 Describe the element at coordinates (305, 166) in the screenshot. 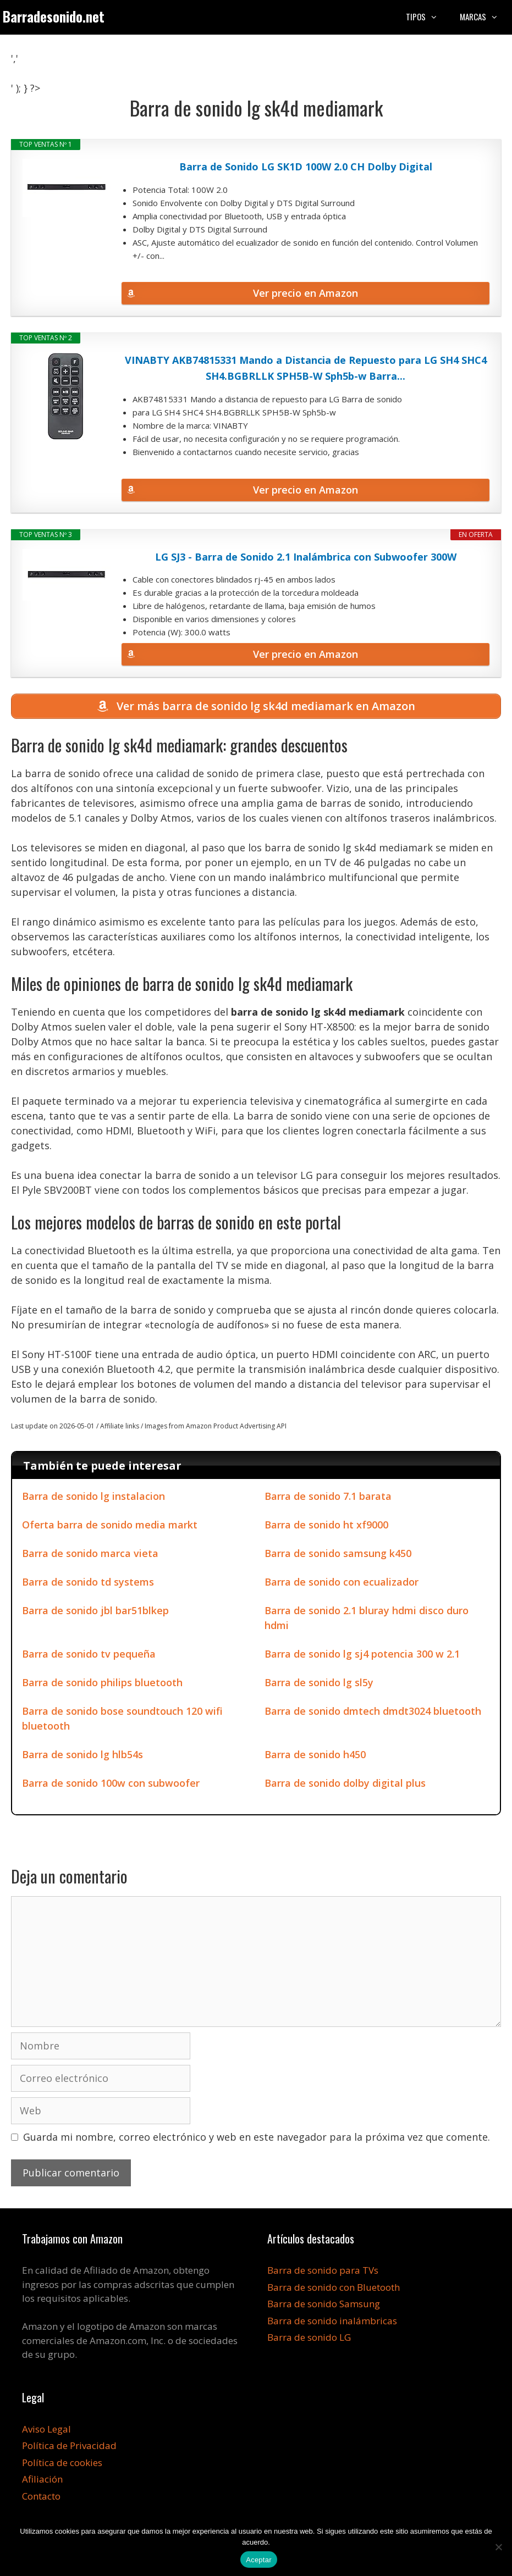

I see `Barra de Sonido LG SK1D 100W 2.0 CH Dolby Digital` at that location.